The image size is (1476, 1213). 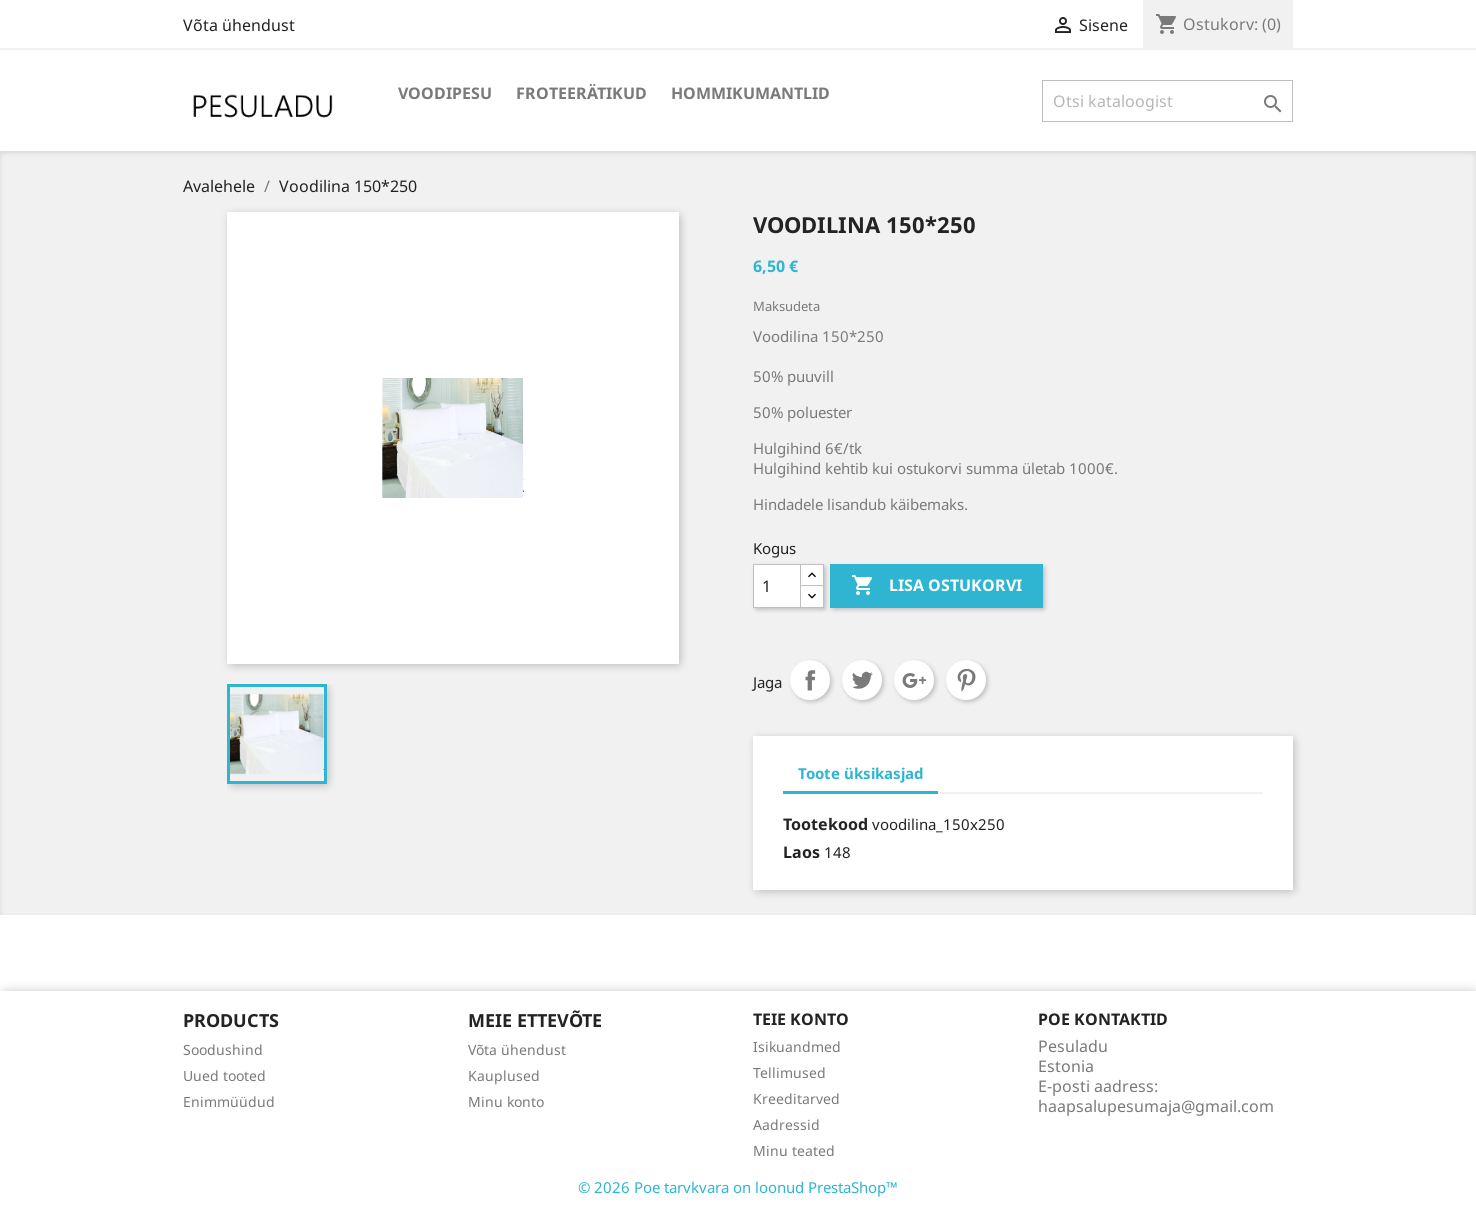 I want to click on Kreeditarved, so click(x=796, y=1098).